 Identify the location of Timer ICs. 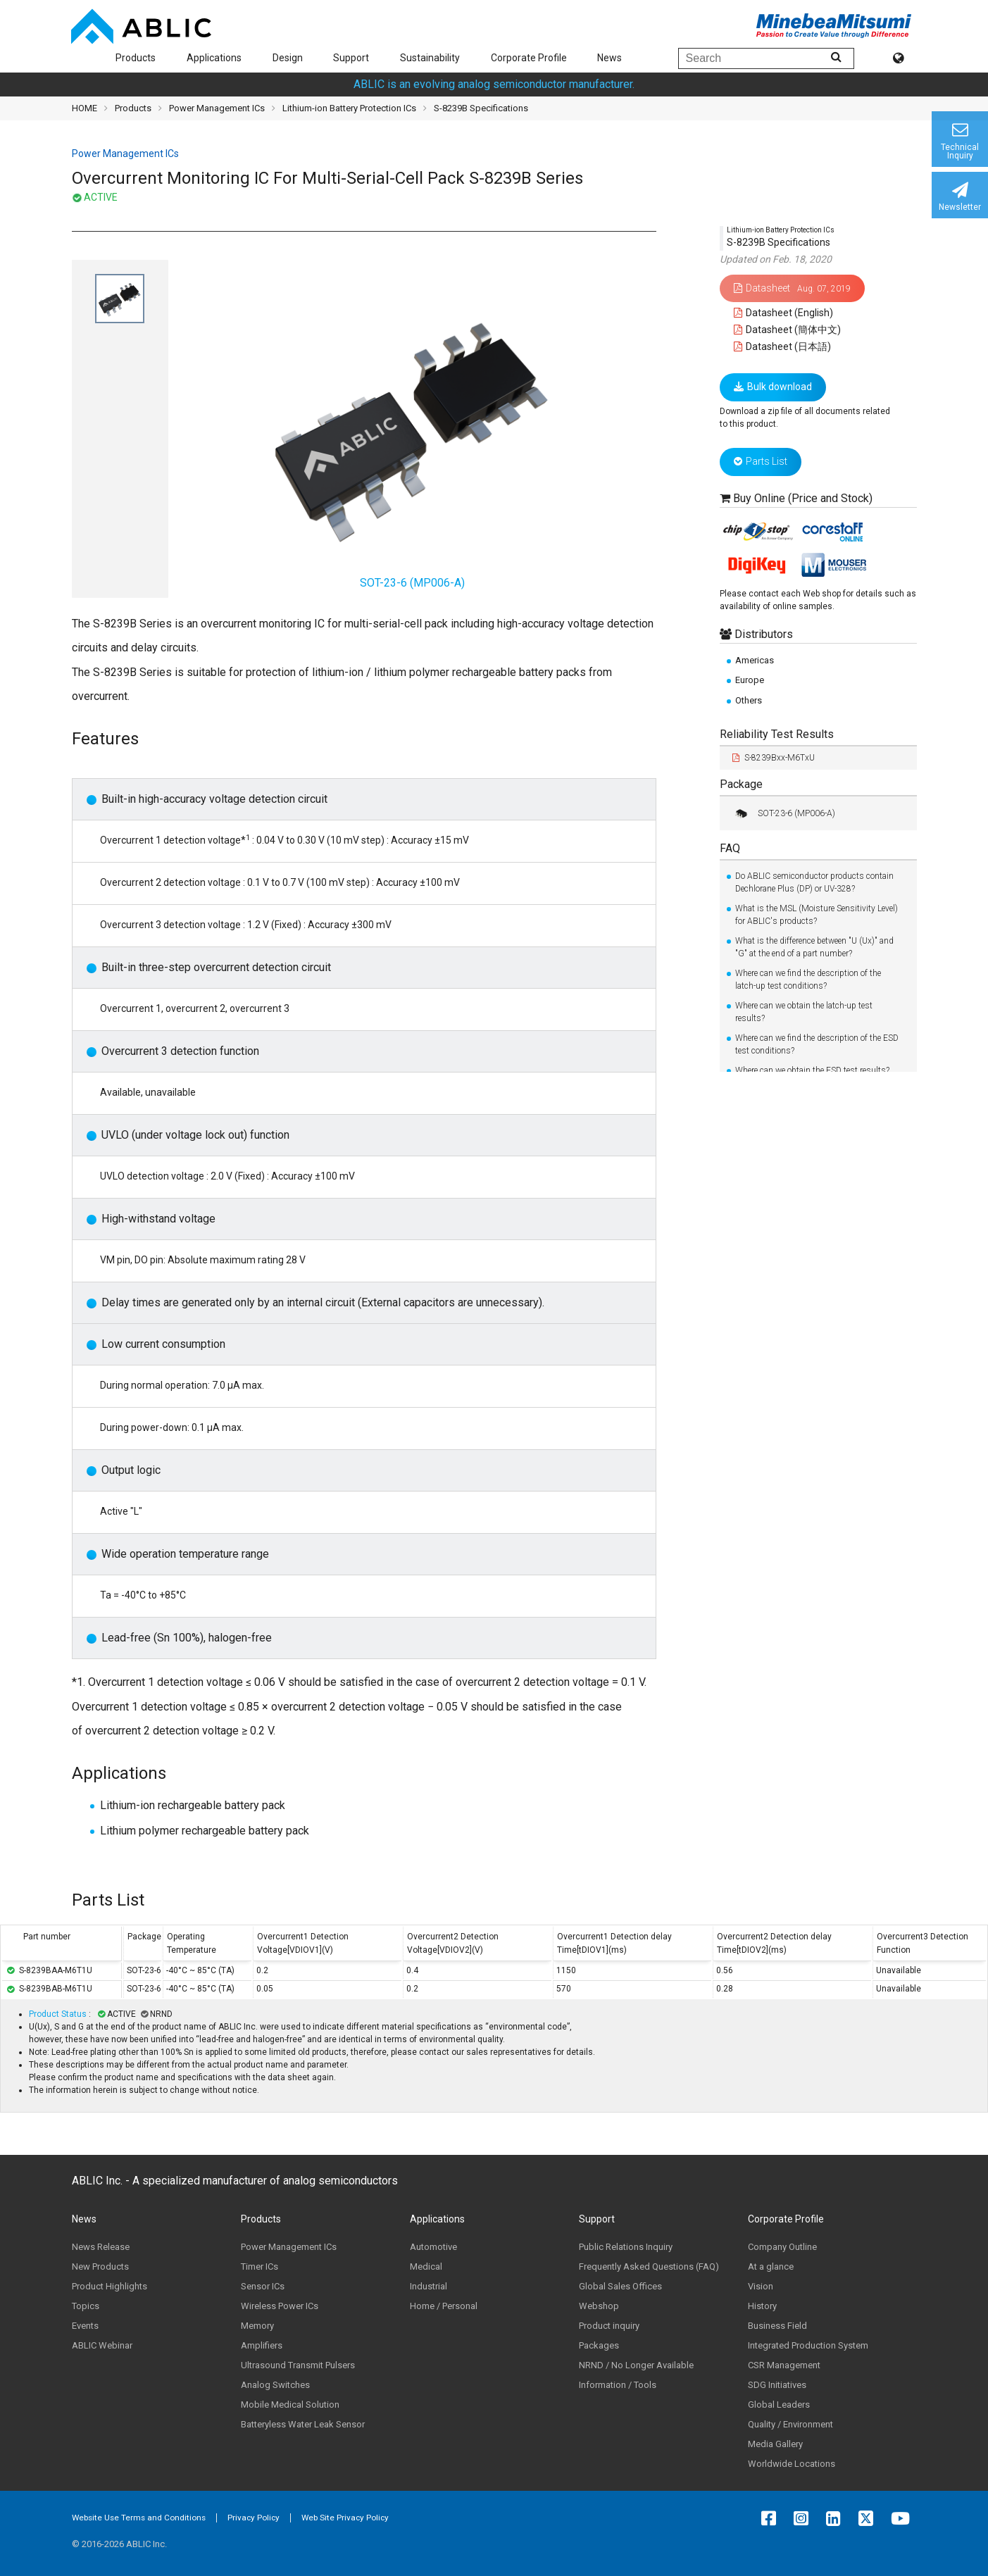
(259, 2266).